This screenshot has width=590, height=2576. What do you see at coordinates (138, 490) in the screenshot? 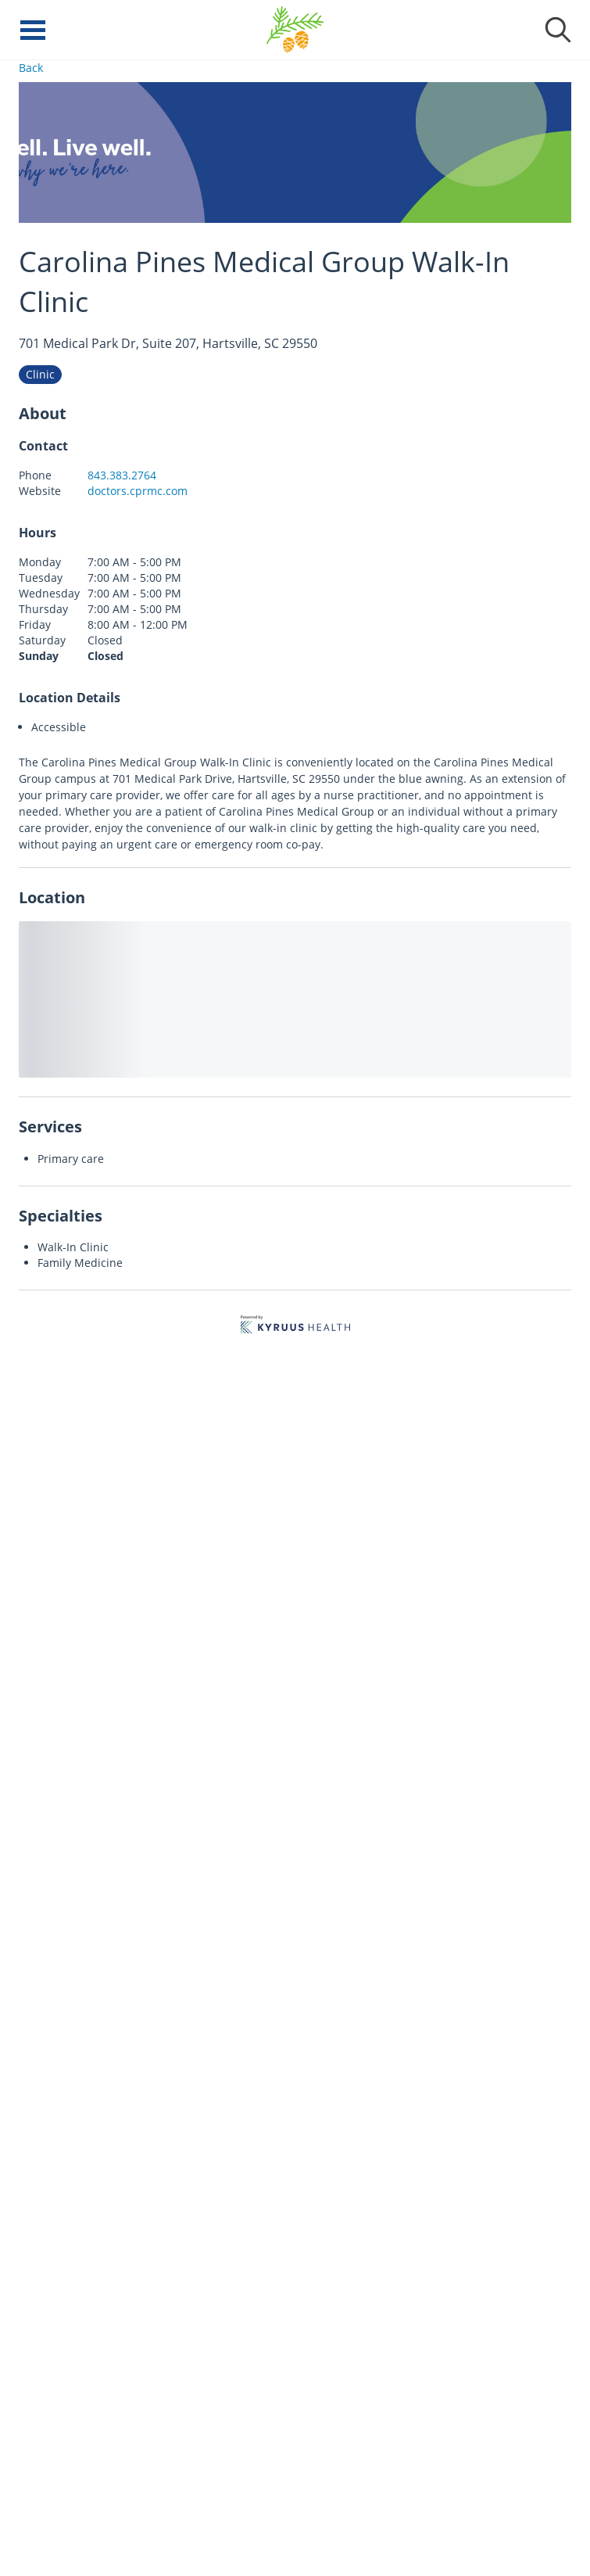
I see `doctors.cprmc.com` at bounding box center [138, 490].